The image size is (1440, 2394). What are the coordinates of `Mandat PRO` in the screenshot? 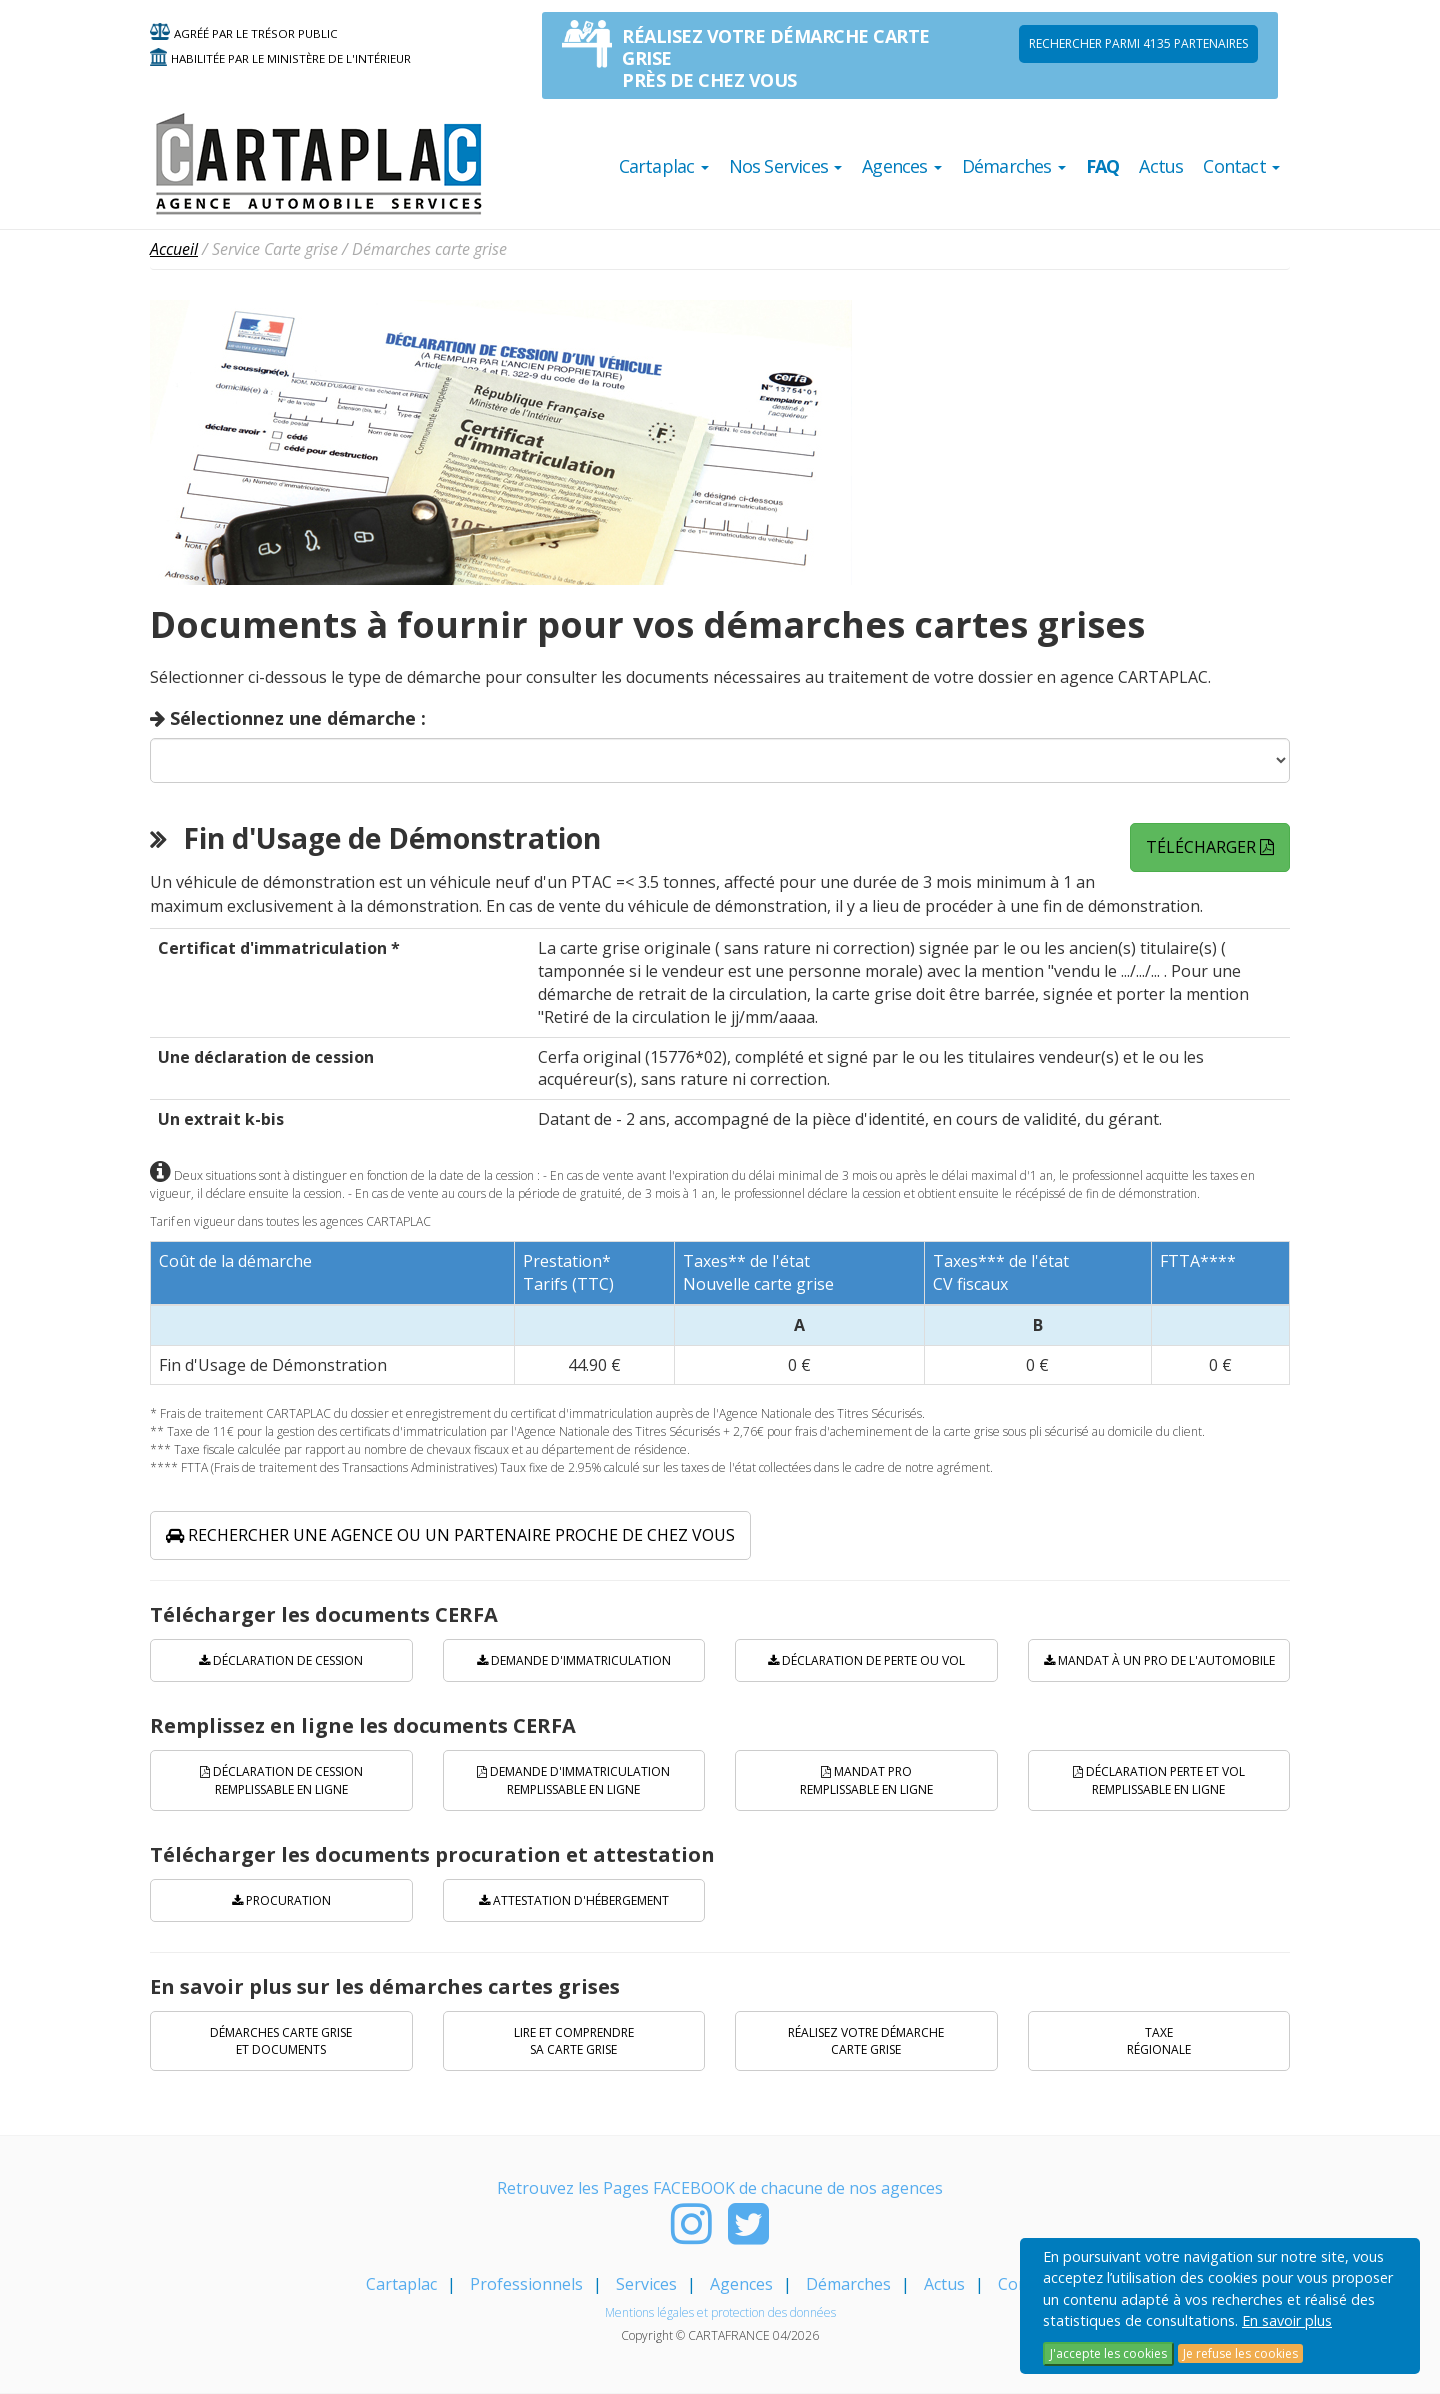 It's located at (866, 1780).